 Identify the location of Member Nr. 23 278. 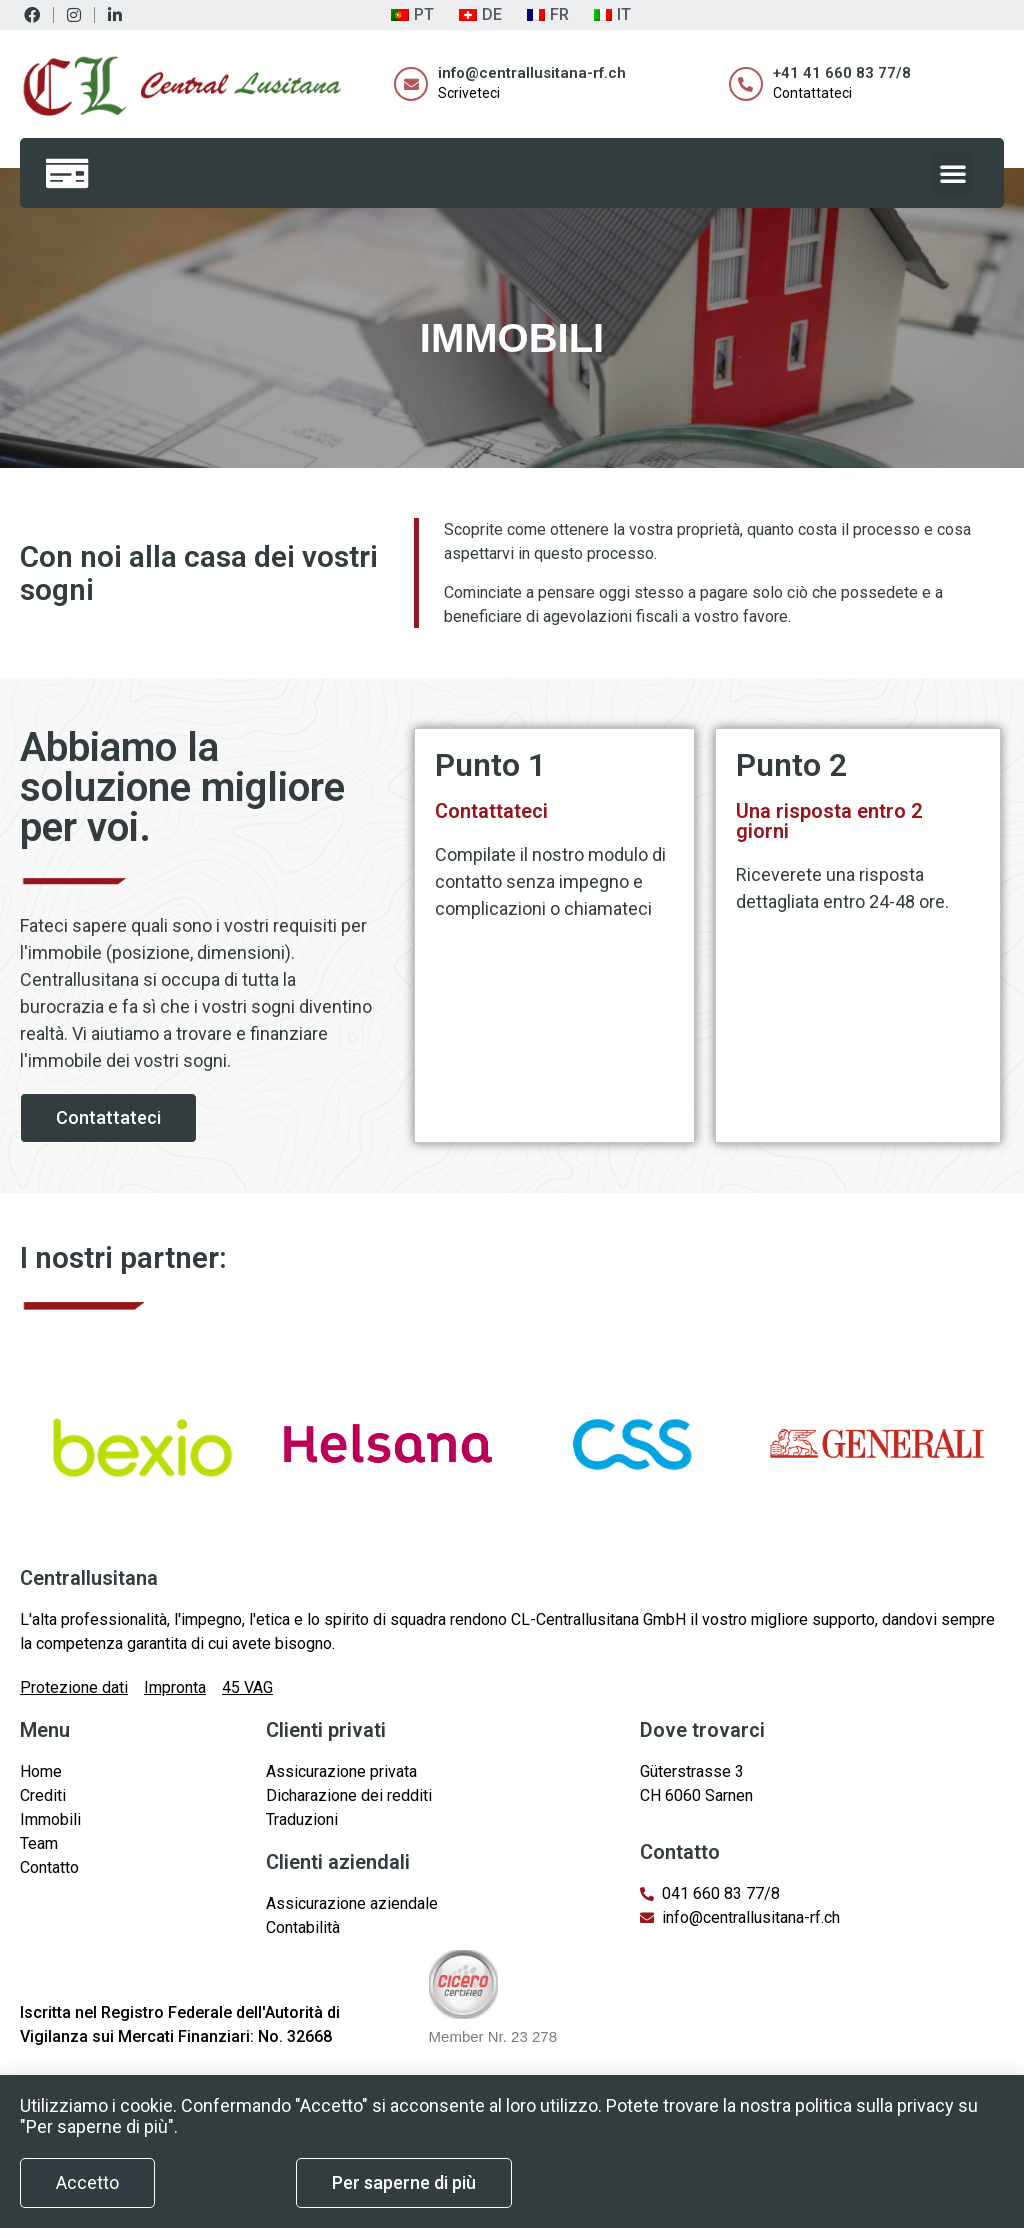
(493, 2036).